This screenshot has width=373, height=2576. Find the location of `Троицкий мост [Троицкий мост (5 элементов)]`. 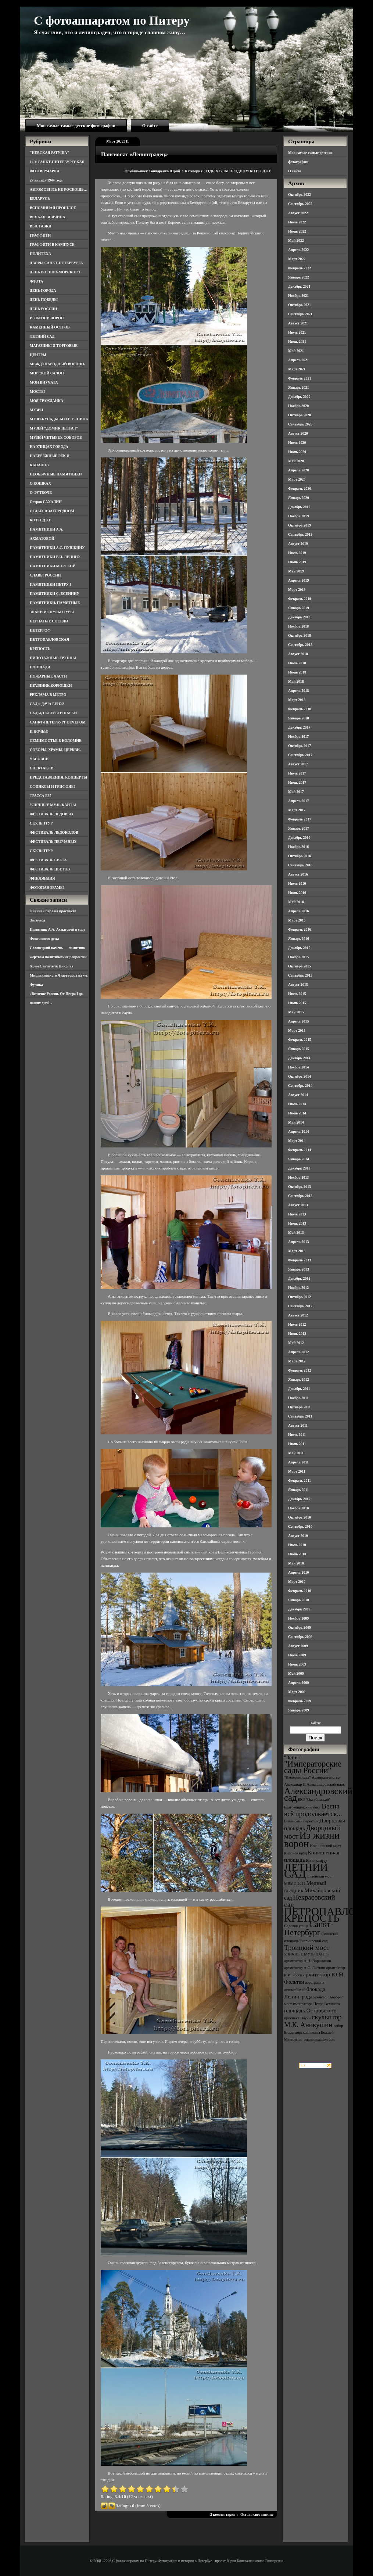

Троицкий мост [Троицкий мост (5 элементов)] is located at coordinates (307, 1947).